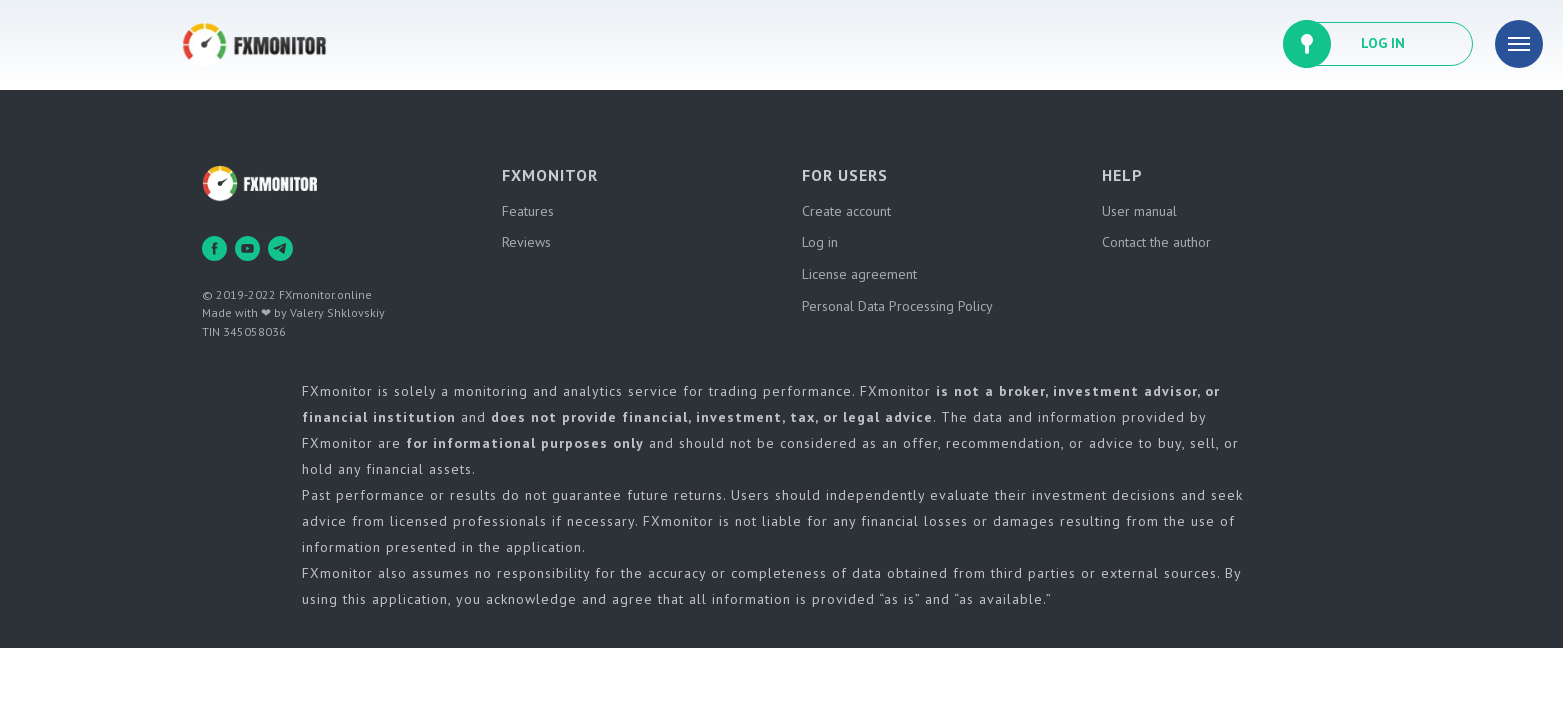 The height and width of the screenshot is (720, 1563). I want to click on Features, so click(528, 211).